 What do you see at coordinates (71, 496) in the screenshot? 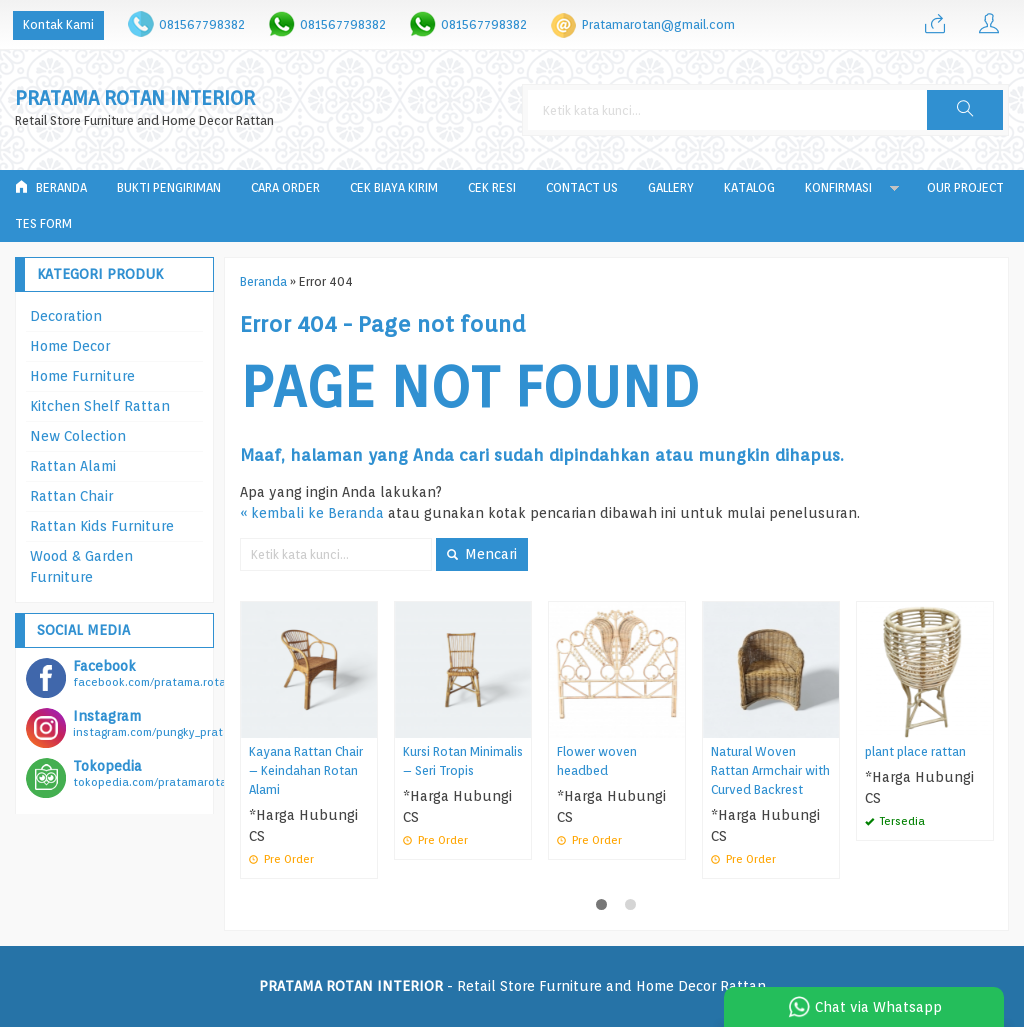
I see `Rattan Chair` at bounding box center [71, 496].